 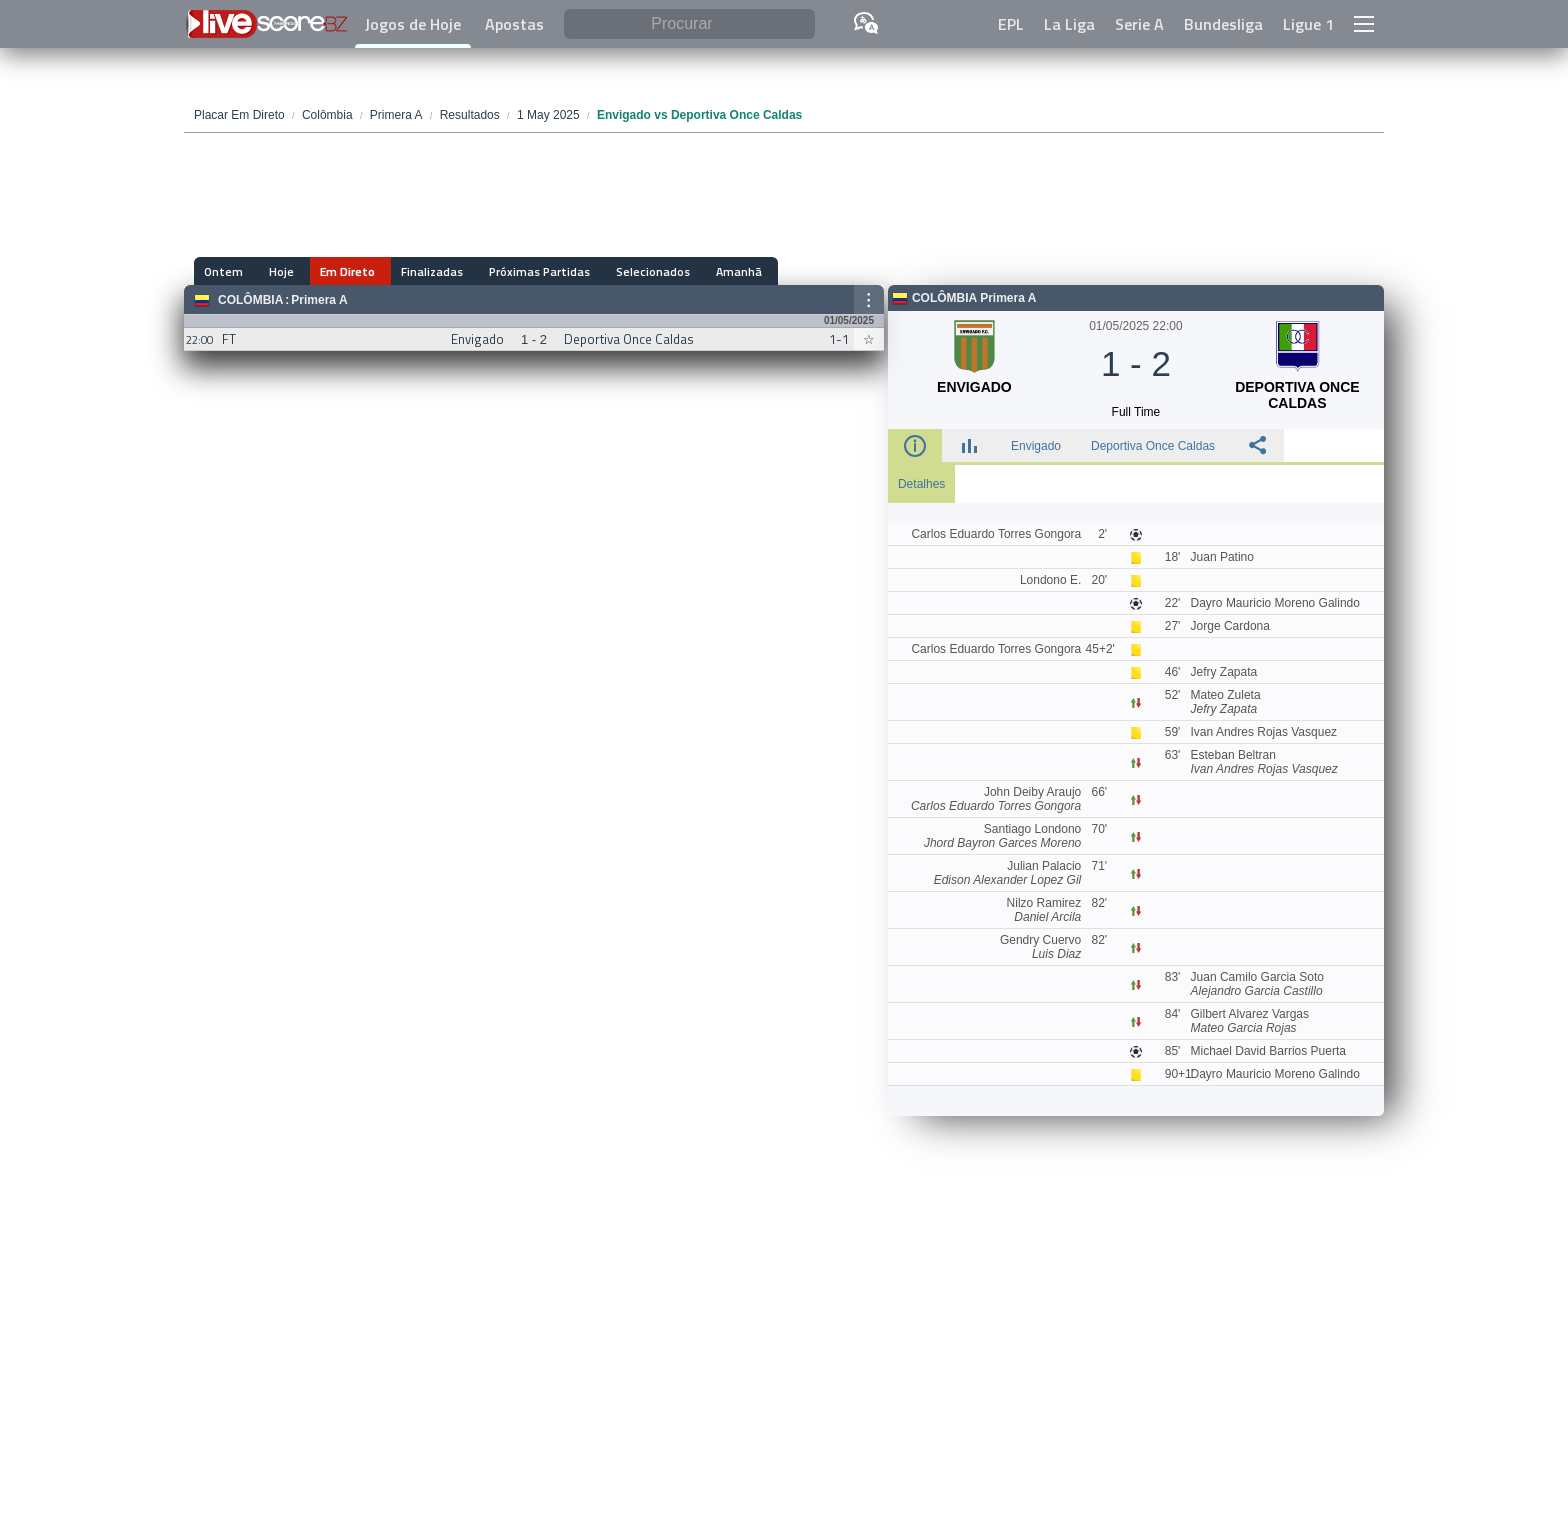 I want to click on Deportiva Once Caldas, so click(x=1153, y=446).